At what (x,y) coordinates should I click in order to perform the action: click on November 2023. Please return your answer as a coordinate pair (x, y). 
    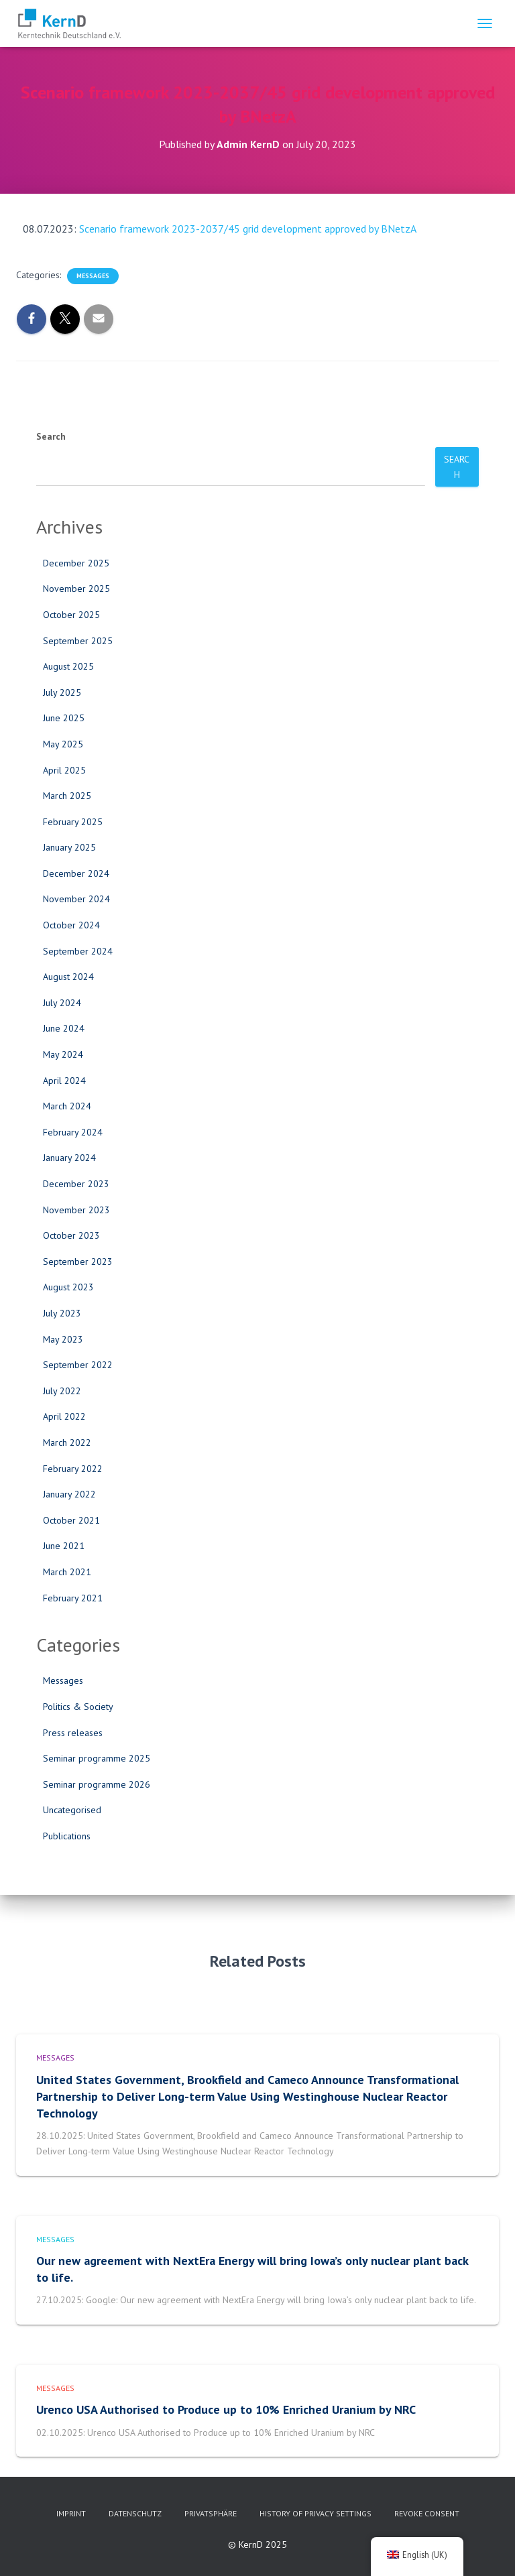
    Looking at the image, I should click on (76, 1210).